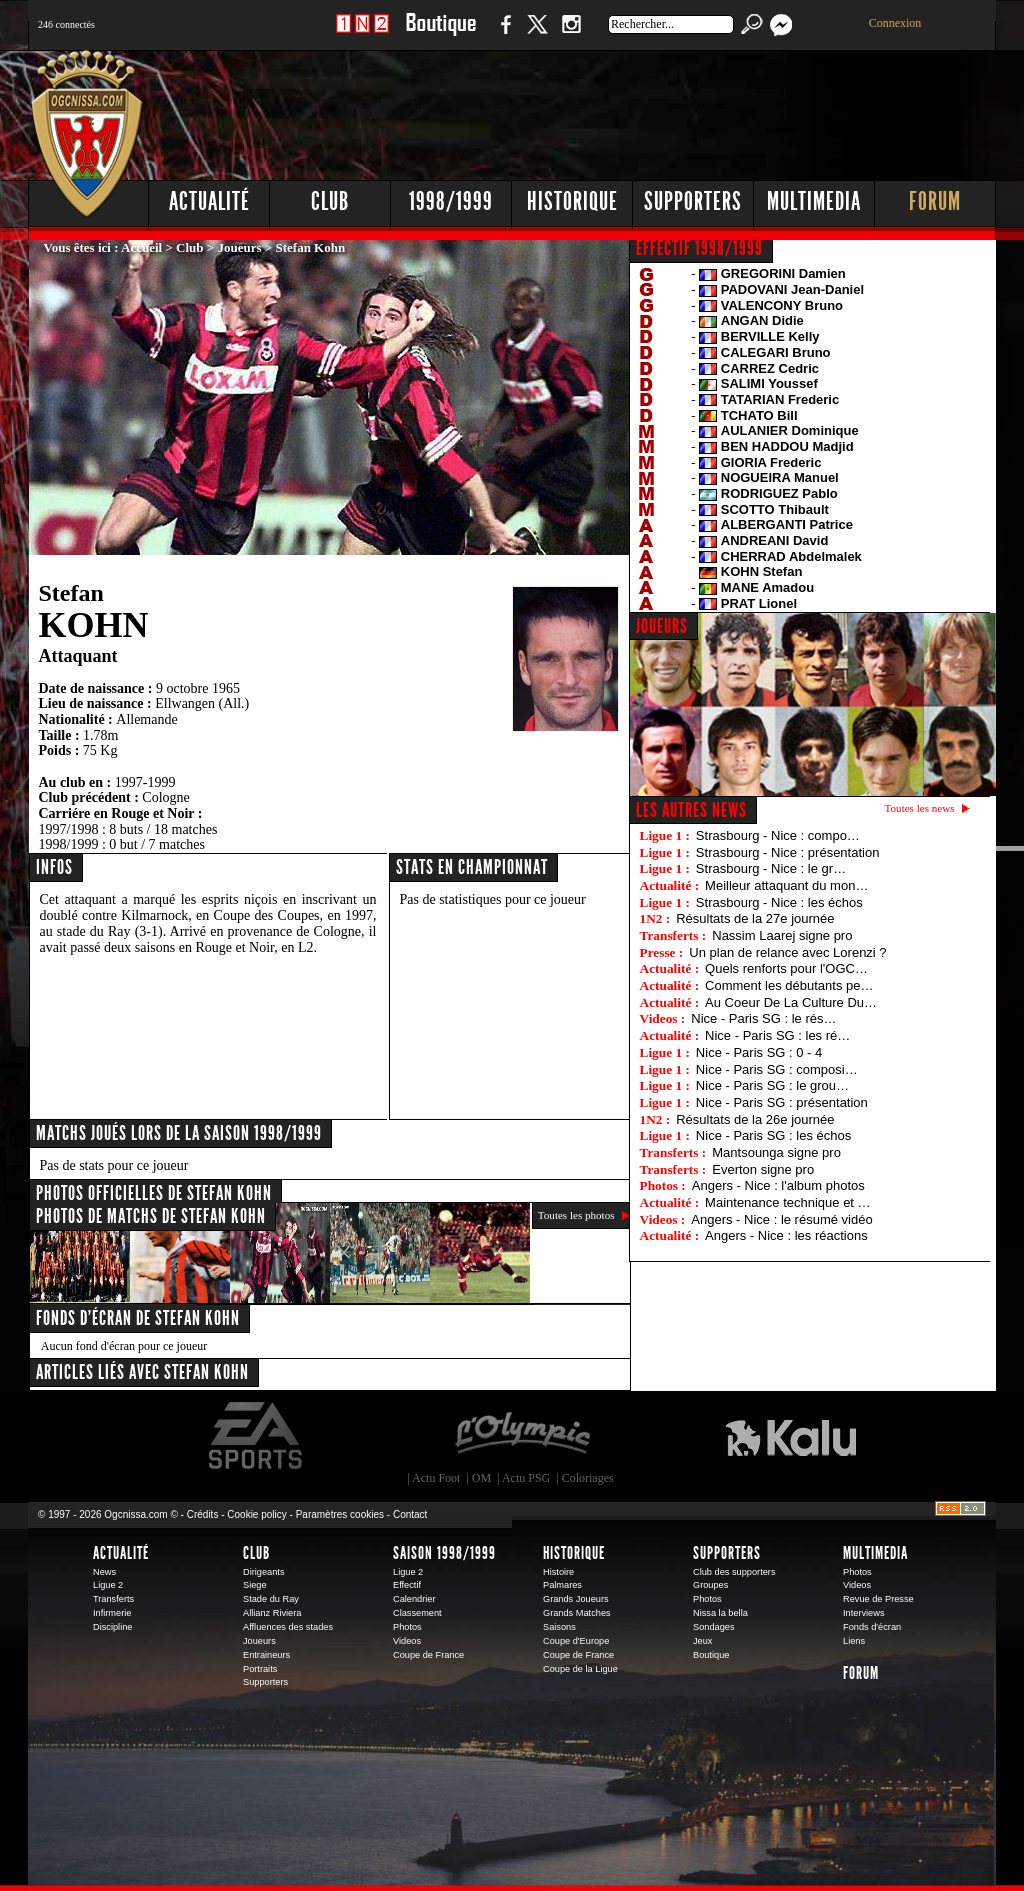 The height and width of the screenshot is (1891, 1024). Describe the element at coordinates (734, 1572) in the screenshot. I see `Club des supporters` at that location.